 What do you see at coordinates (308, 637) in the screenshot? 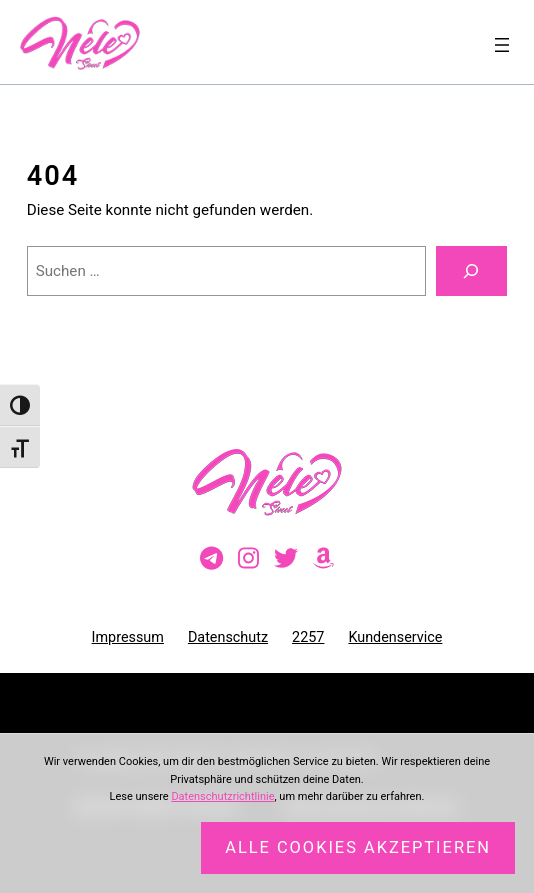
I see `2257` at bounding box center [308, 637].